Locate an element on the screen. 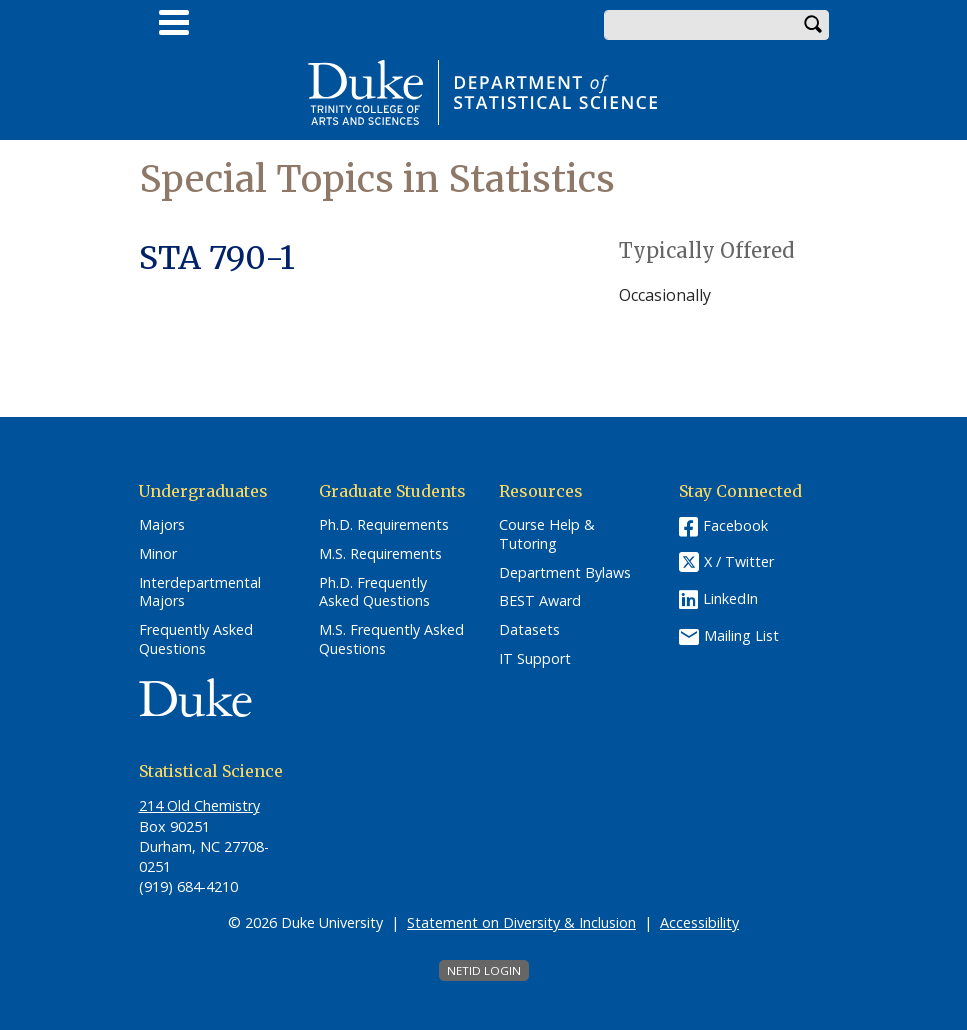 The image size is (967, 1030). LinkedIn is located at coordinates (730, 598).